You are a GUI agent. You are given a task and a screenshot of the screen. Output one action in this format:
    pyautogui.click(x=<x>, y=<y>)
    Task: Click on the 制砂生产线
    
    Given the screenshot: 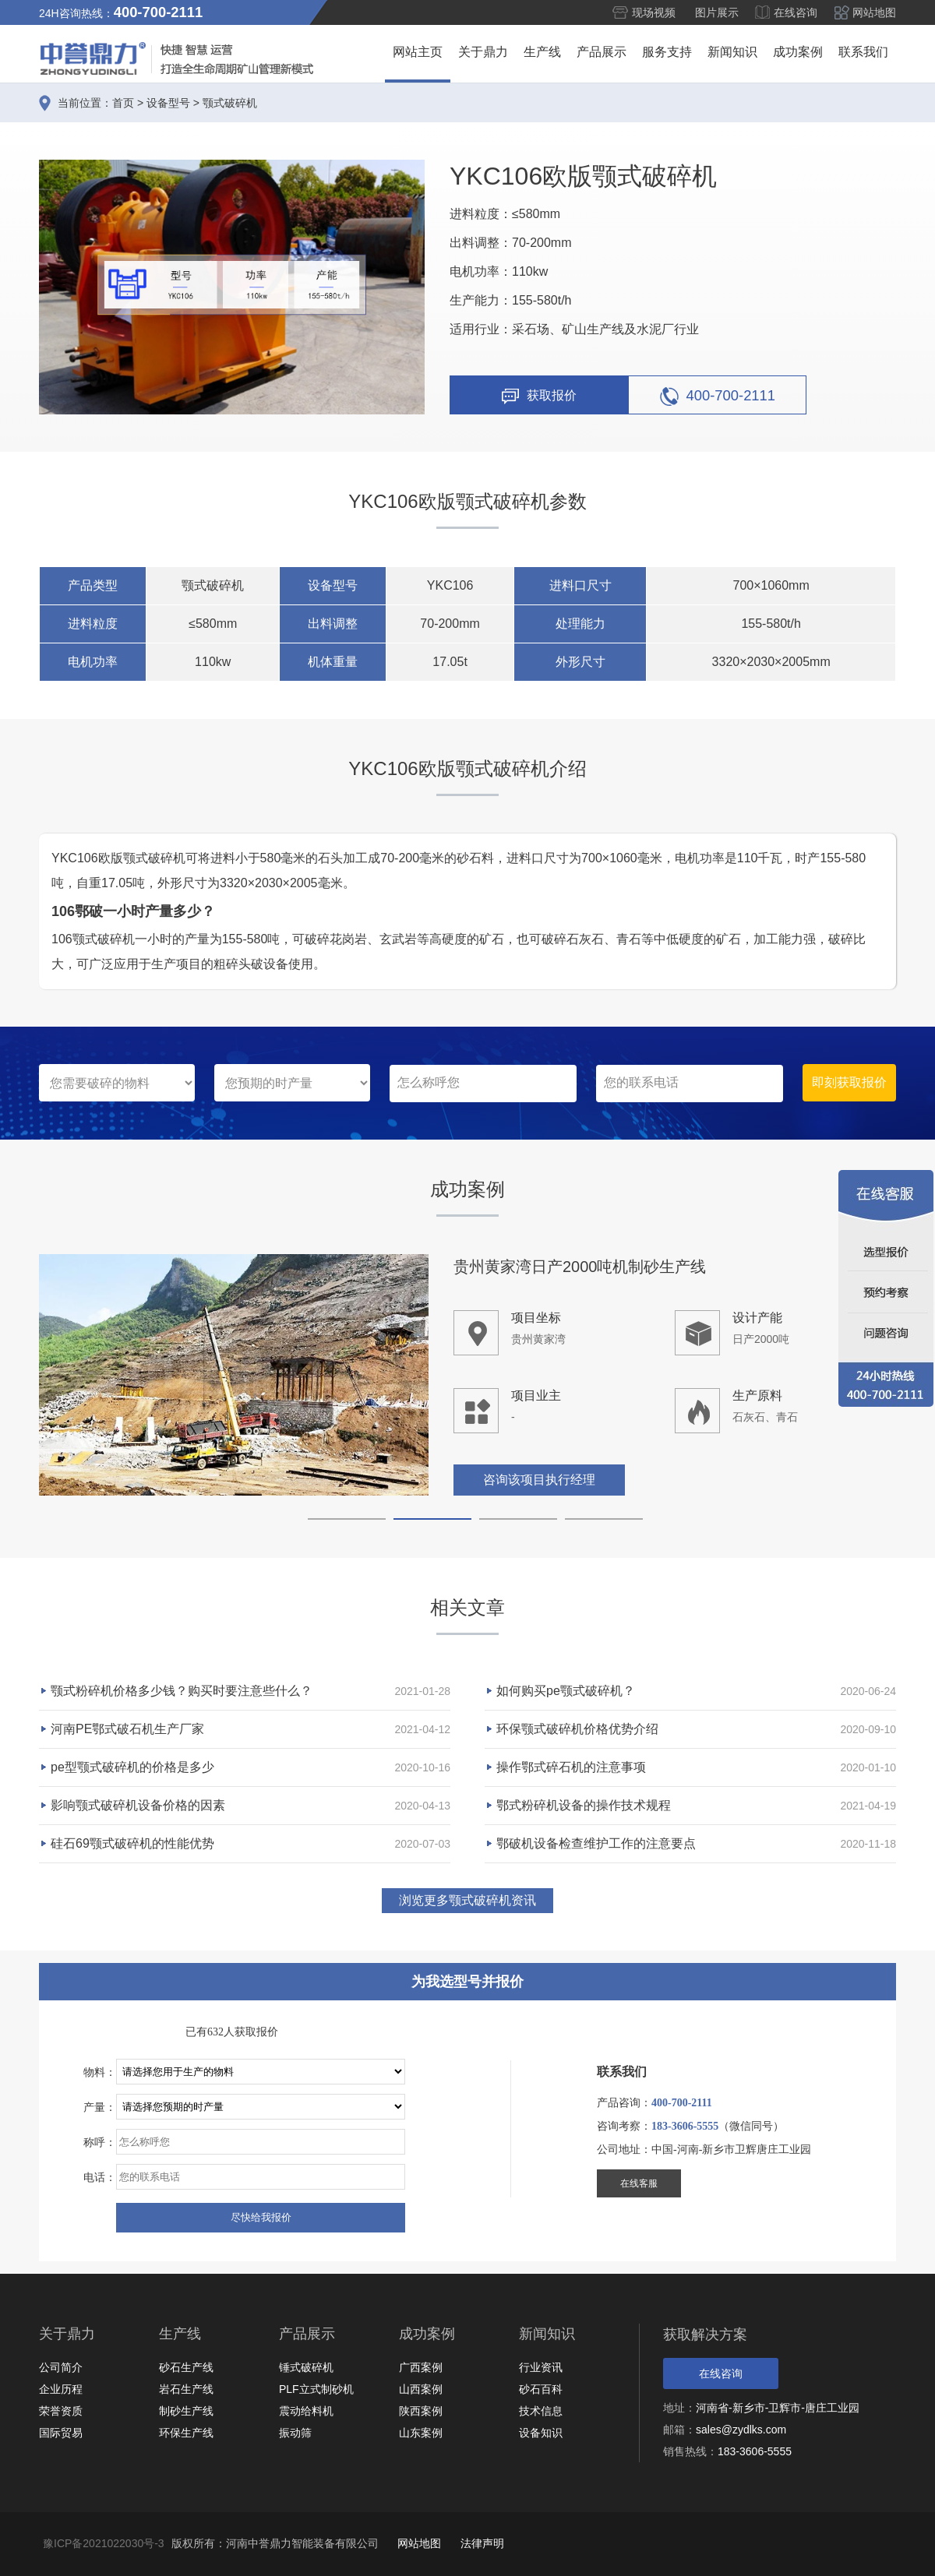 What is the action you would take?
    pyautogui.click(x=186, y=2411)
    